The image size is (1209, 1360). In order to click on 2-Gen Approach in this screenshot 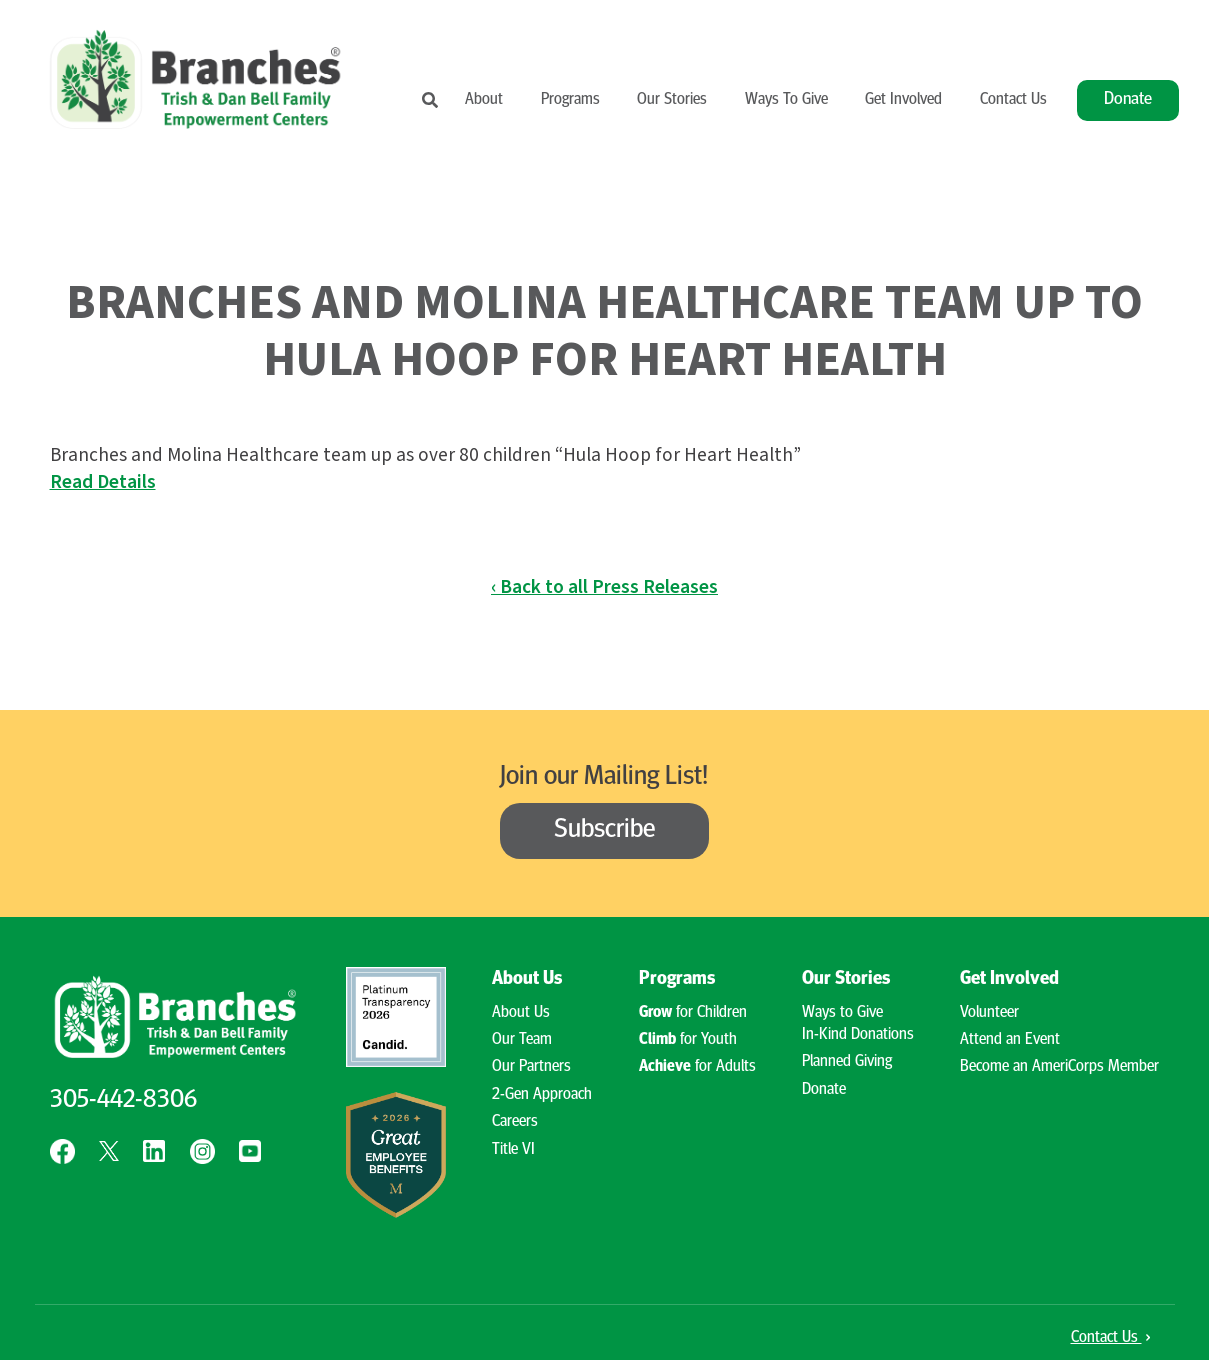, I will do `click(542, 1095)`.